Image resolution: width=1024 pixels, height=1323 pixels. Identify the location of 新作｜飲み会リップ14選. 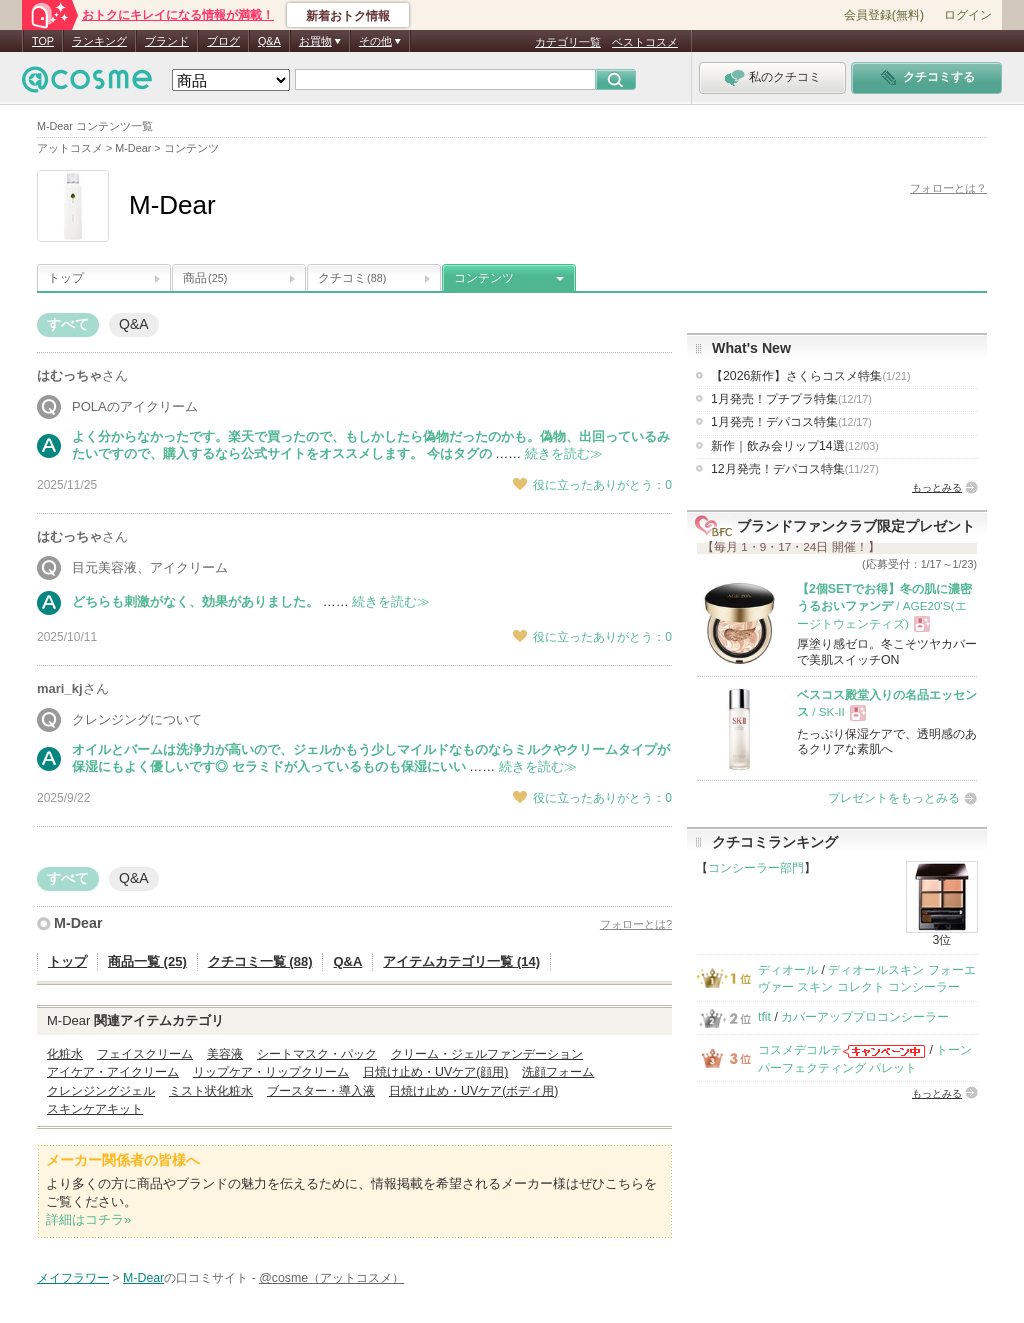
(795, 446).